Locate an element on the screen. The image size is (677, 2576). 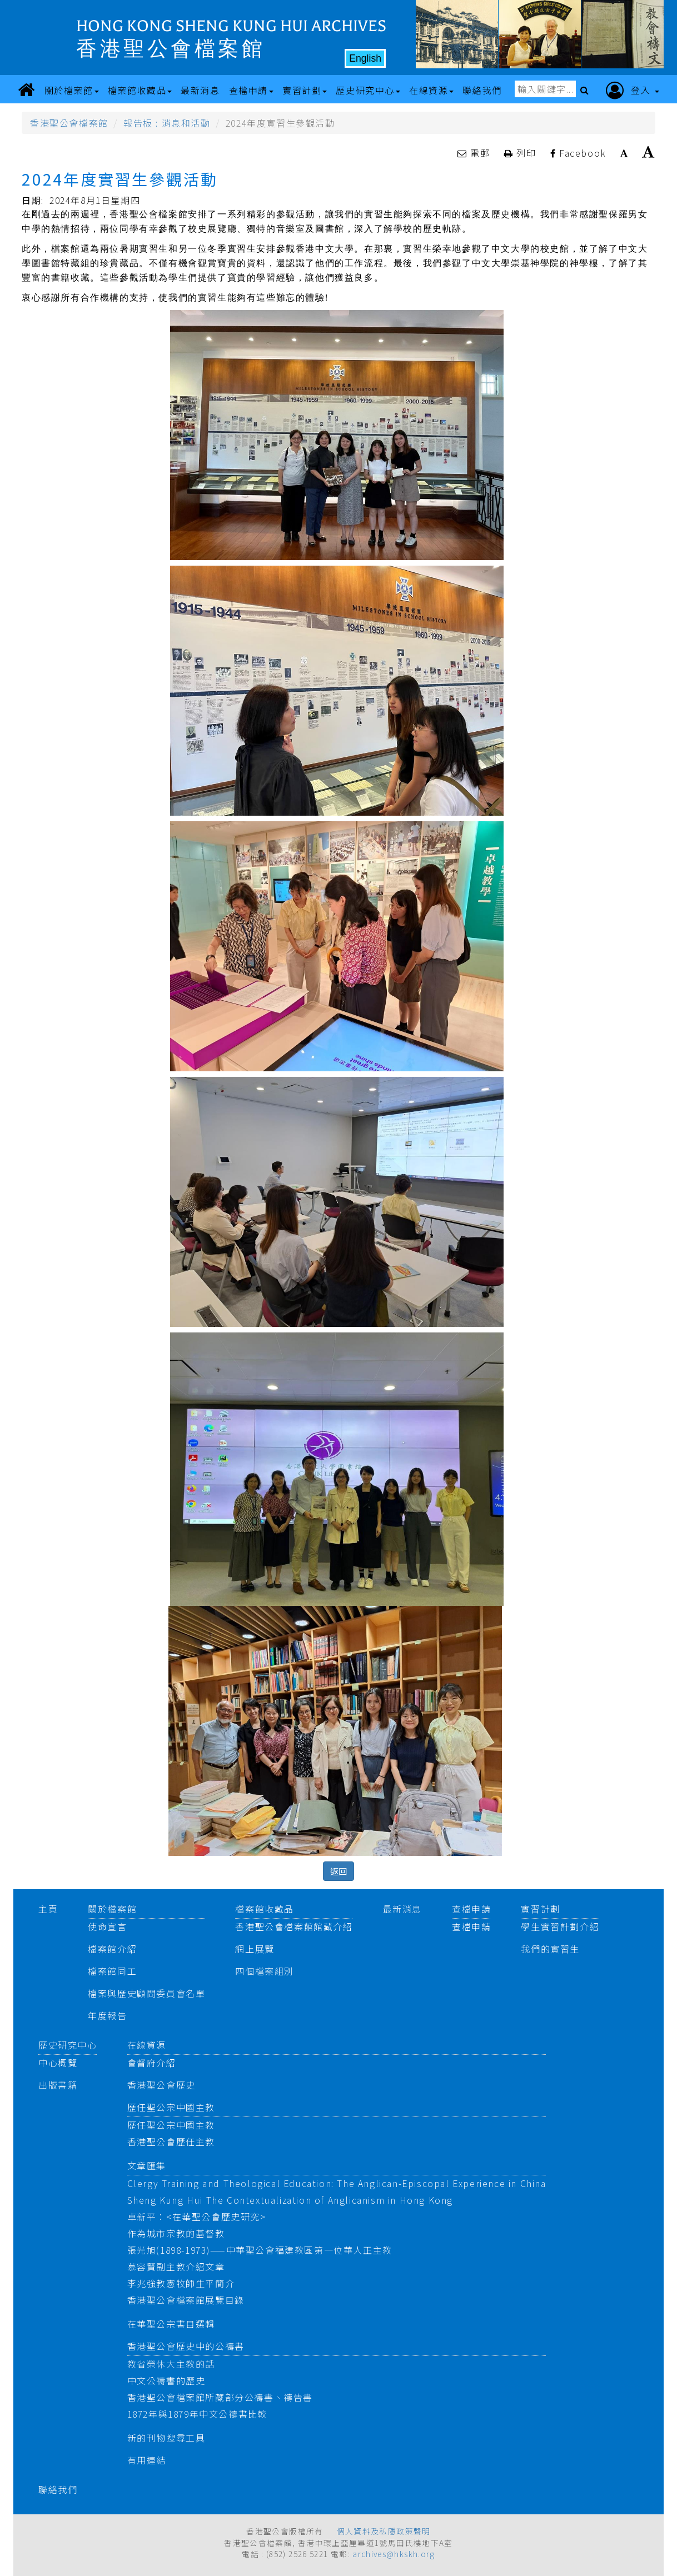
文章匯集 is located at coordinates (146, 2165).